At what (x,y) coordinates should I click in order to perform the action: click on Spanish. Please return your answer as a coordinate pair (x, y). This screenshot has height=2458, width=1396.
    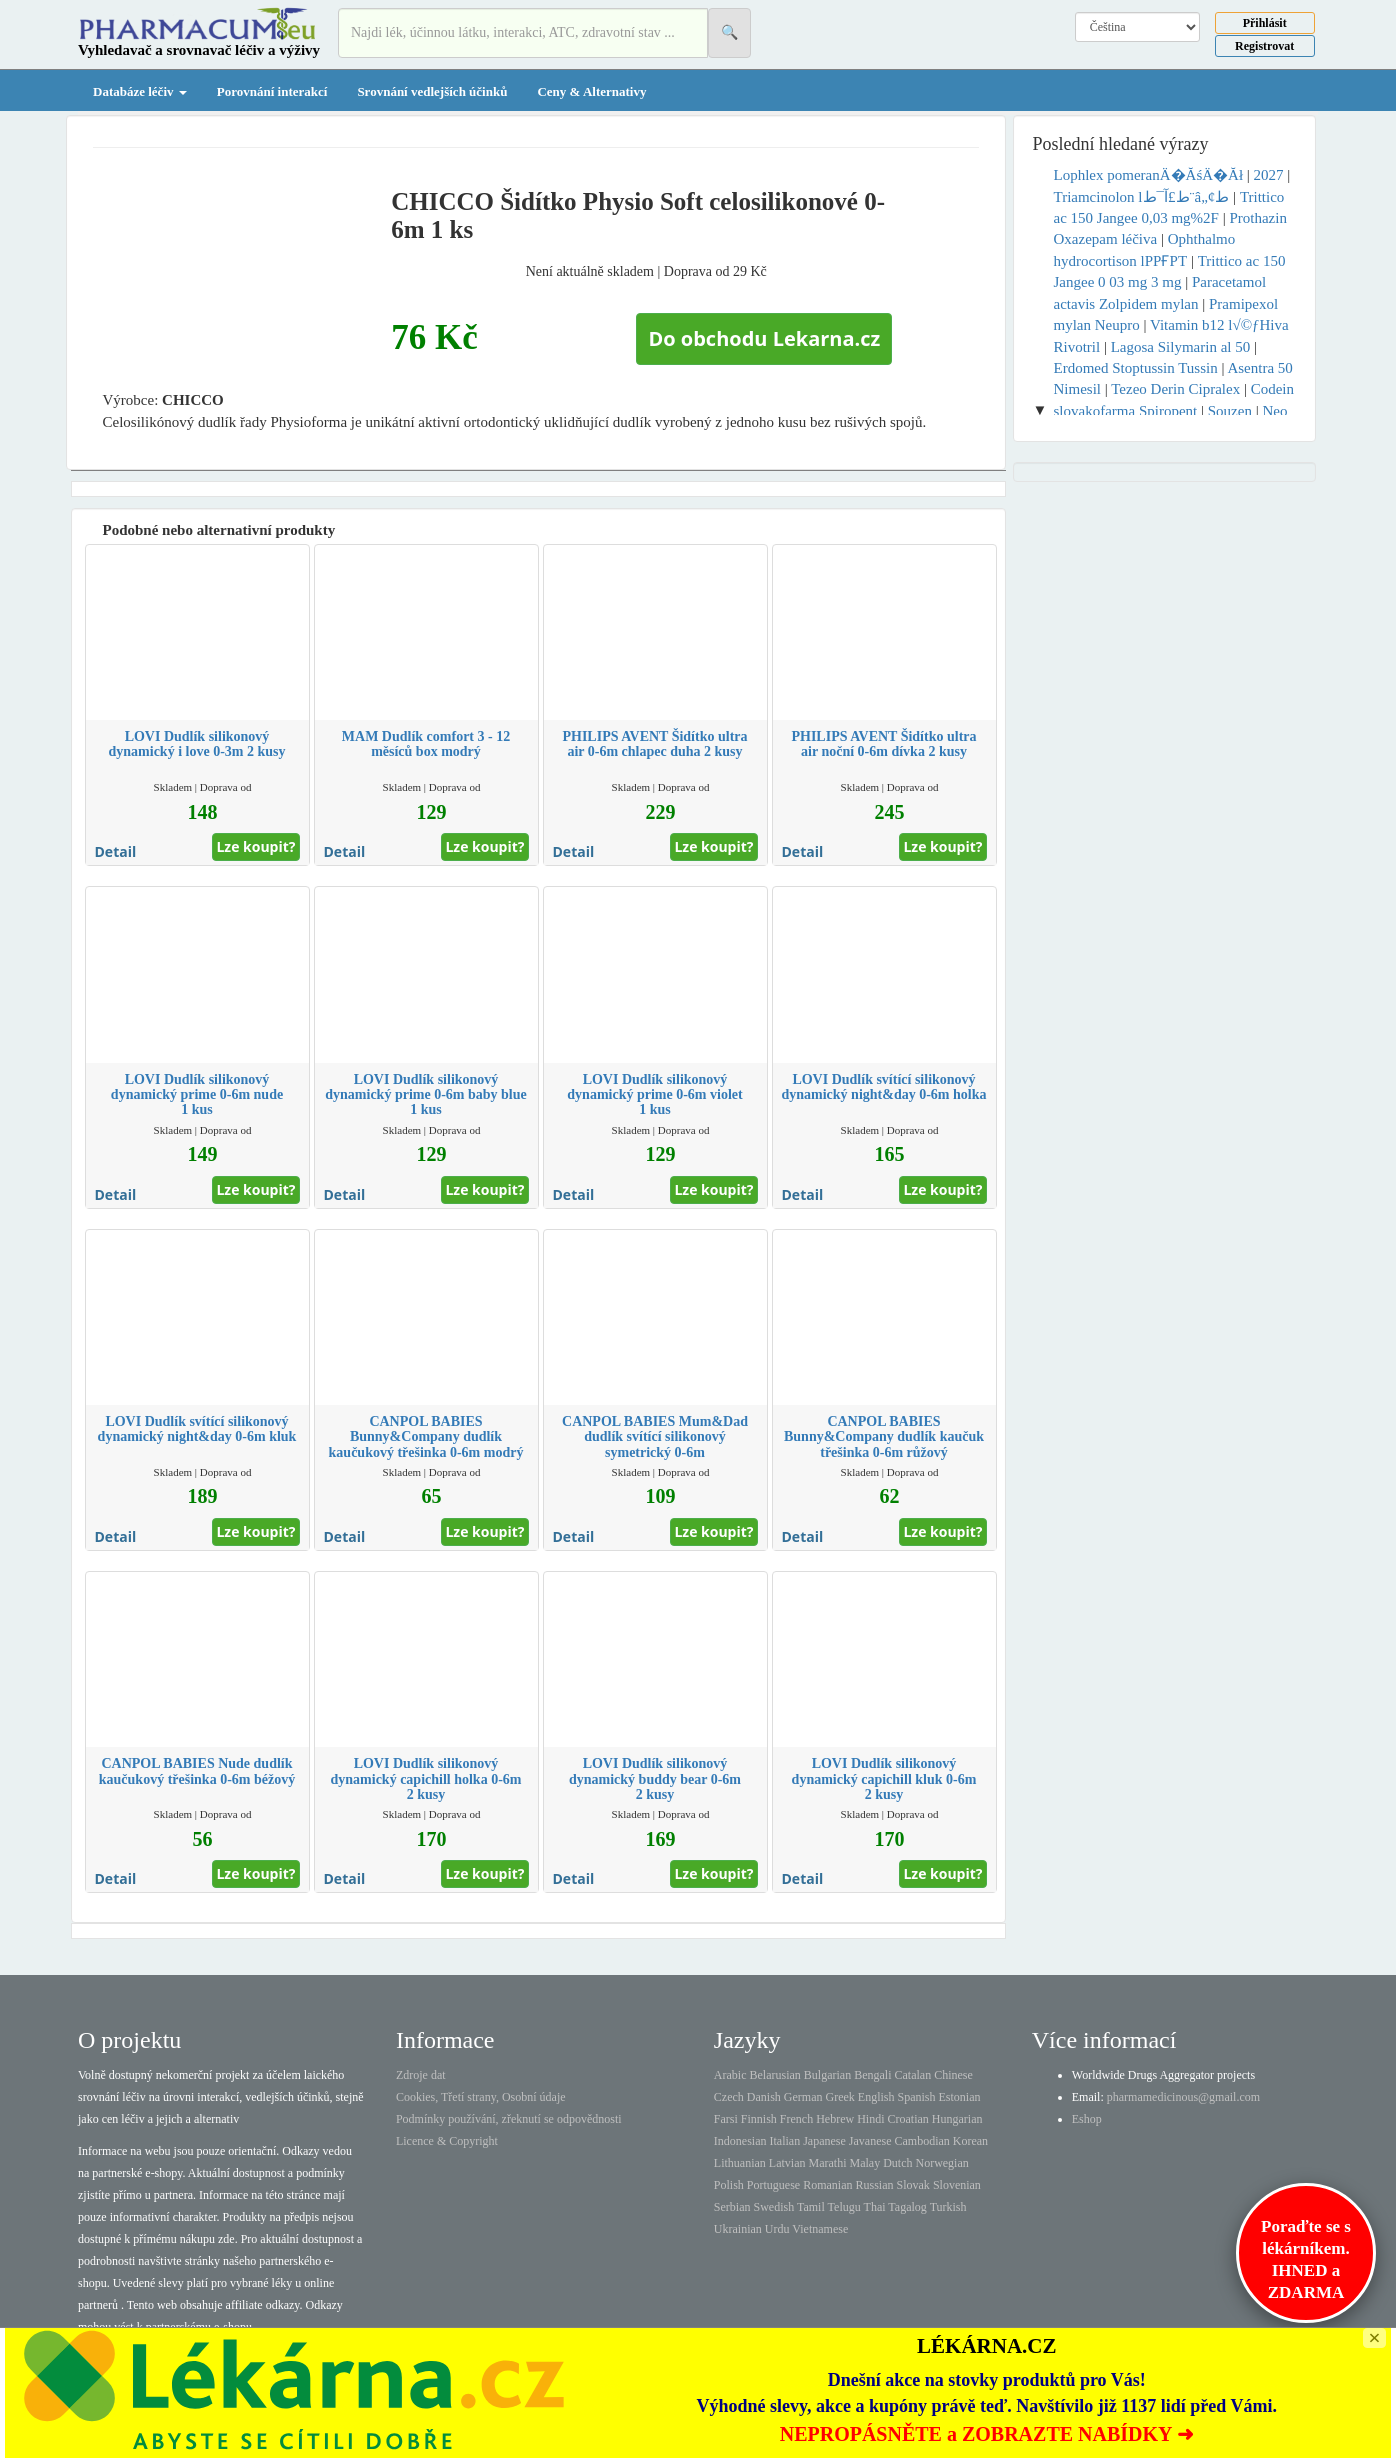
    Looking at the image, I should click on (916, 2097).